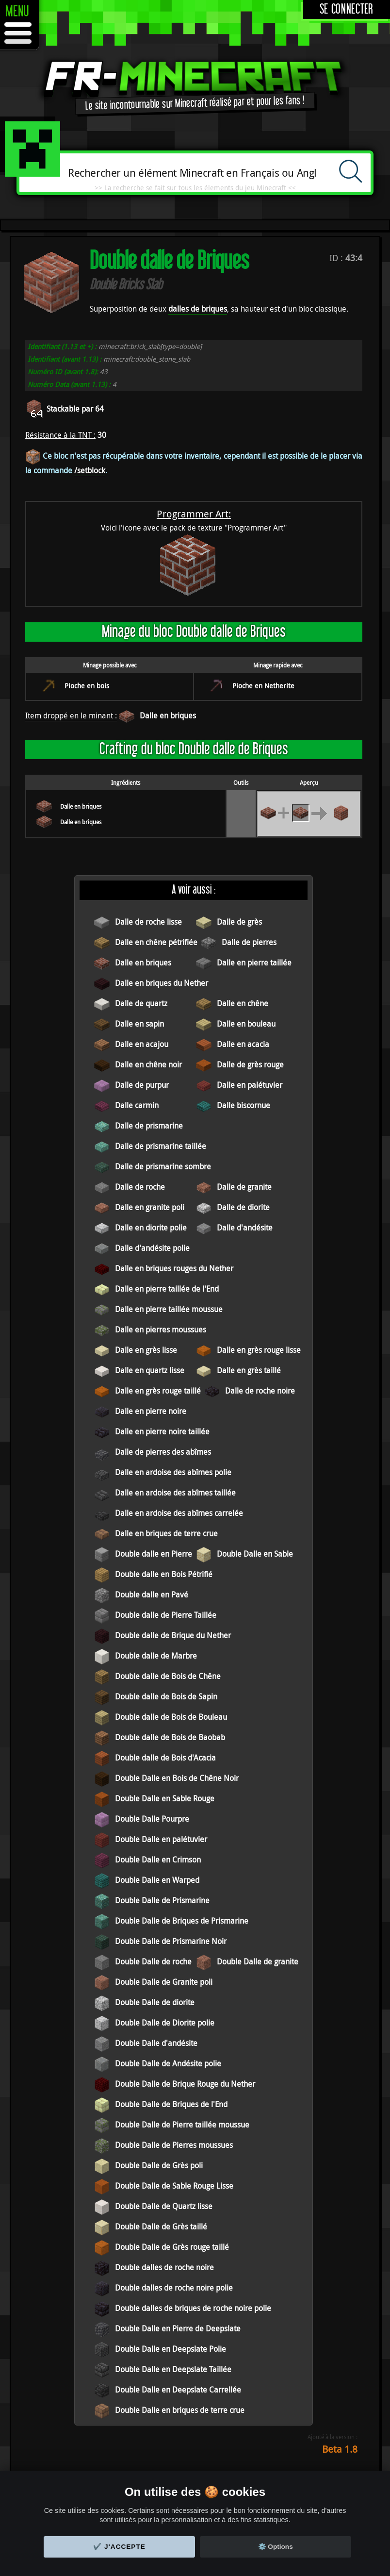  What do you see at coordinates (168, 1676) in the screenshot?
I see `Double dalle de Bois de Chêne` at bounding box center [168, 1676].